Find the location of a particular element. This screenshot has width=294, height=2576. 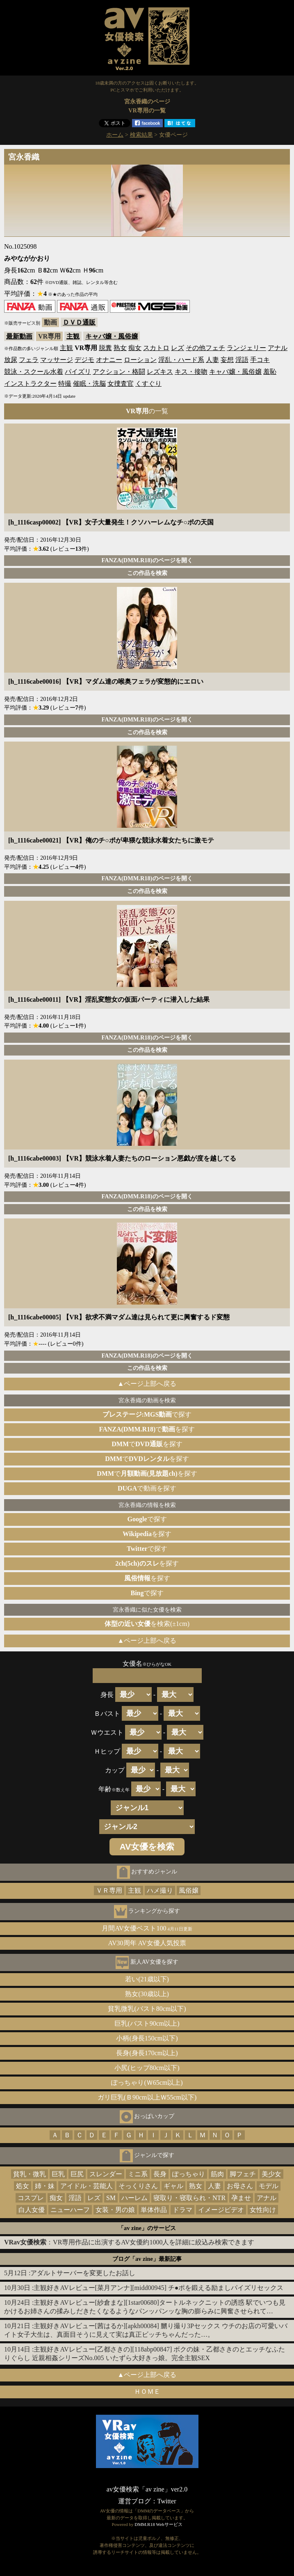

淫語 is located at coordinates (241, 359).